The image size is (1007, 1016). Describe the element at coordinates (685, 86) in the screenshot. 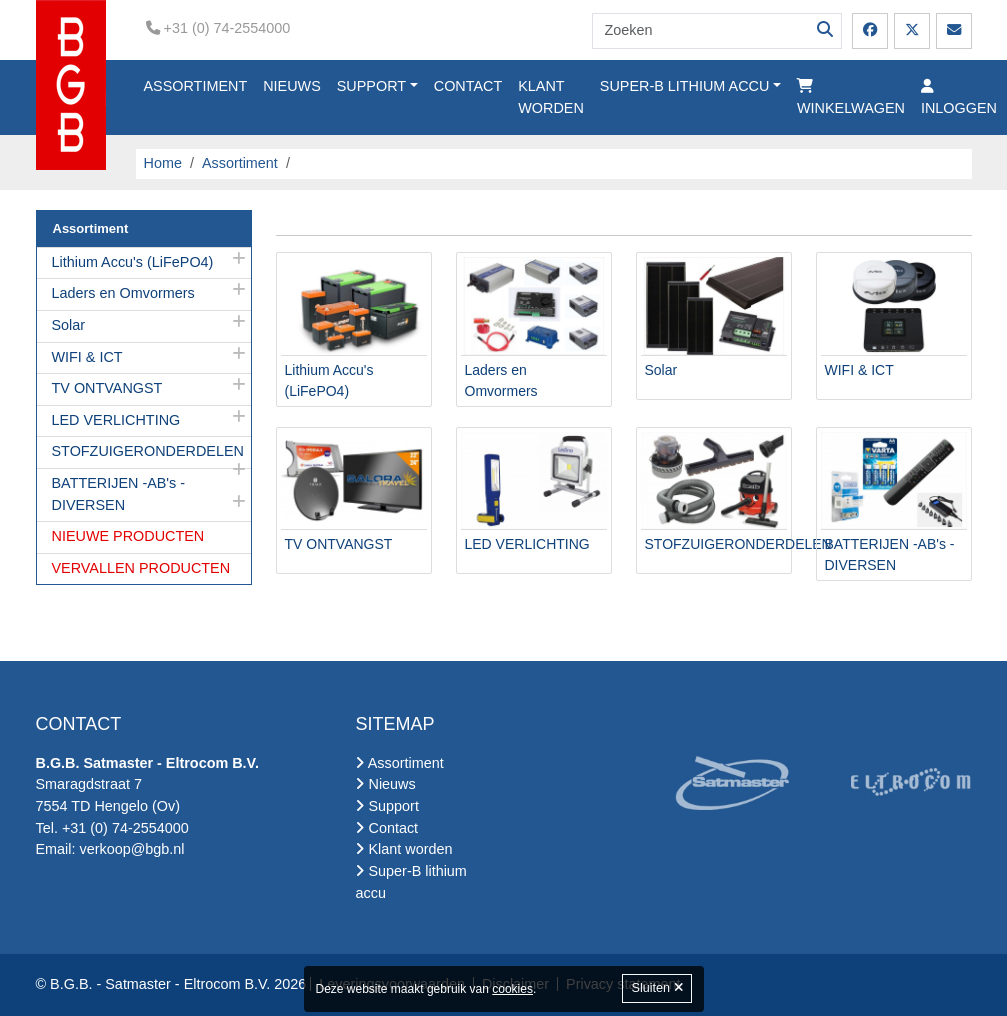

I see `Super-B lithium accu [button]` at that location.